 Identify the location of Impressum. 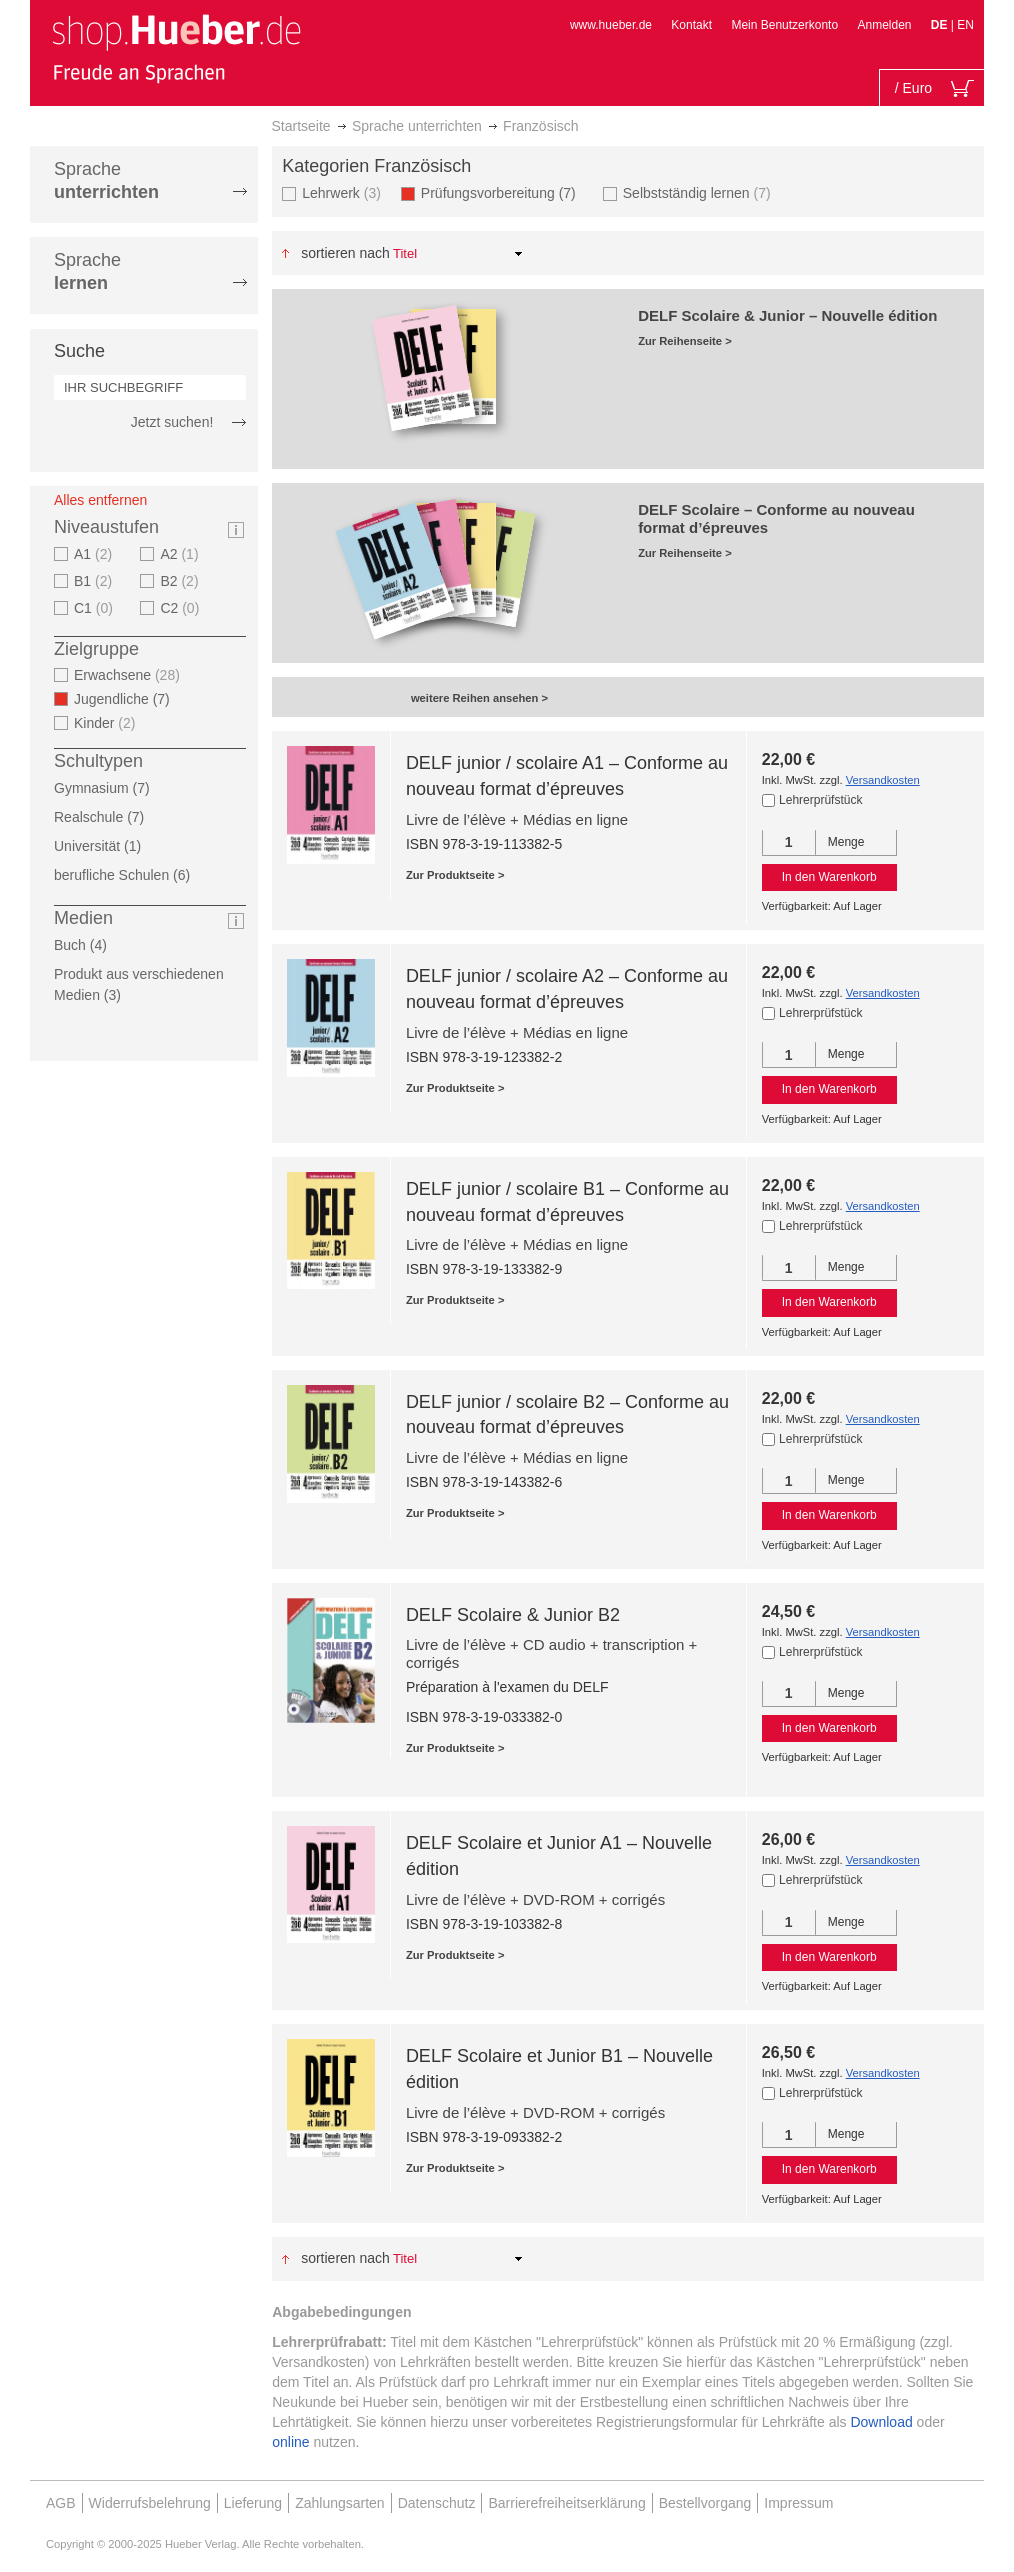
(798, 2503).